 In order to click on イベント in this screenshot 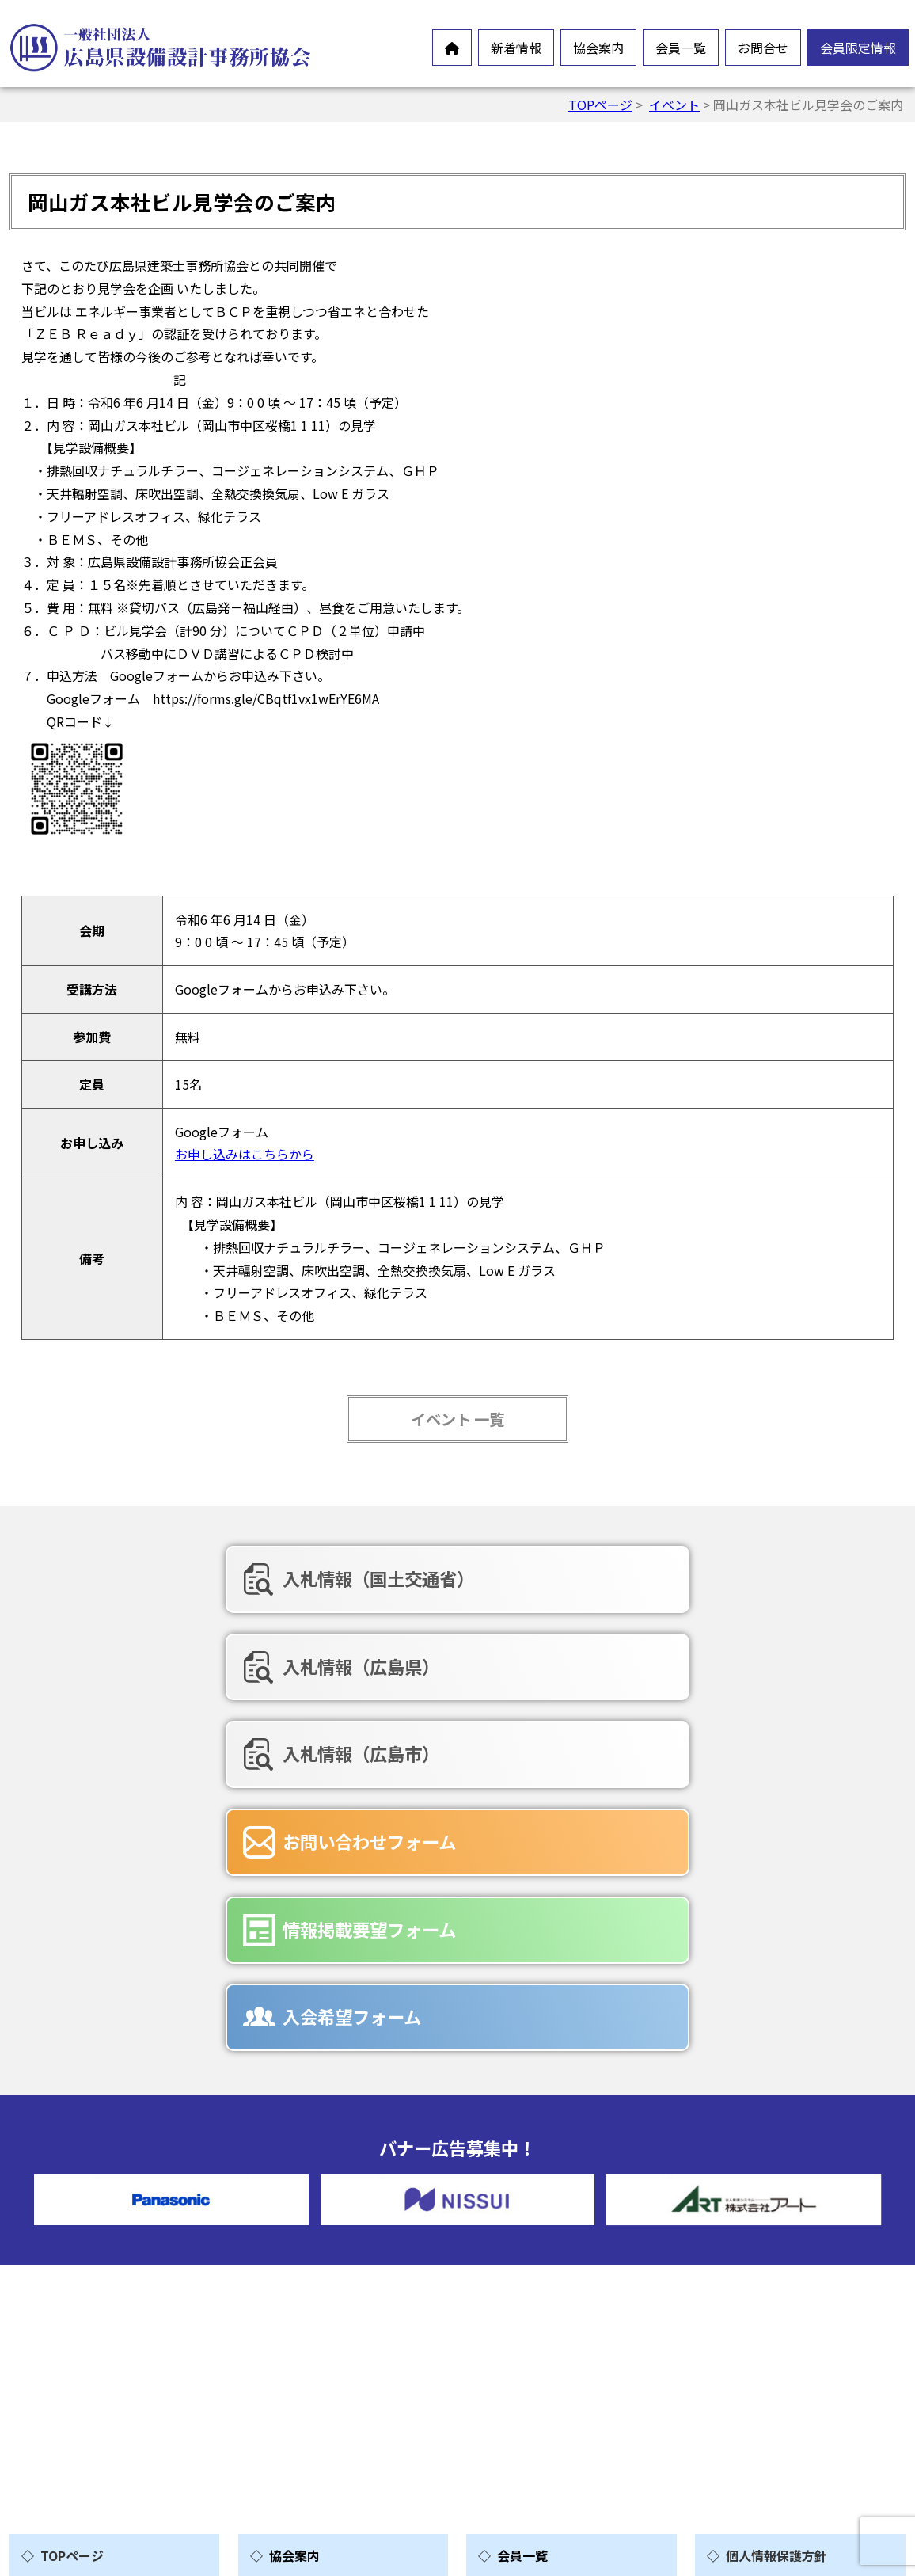, I will do `click(674, 104)`.